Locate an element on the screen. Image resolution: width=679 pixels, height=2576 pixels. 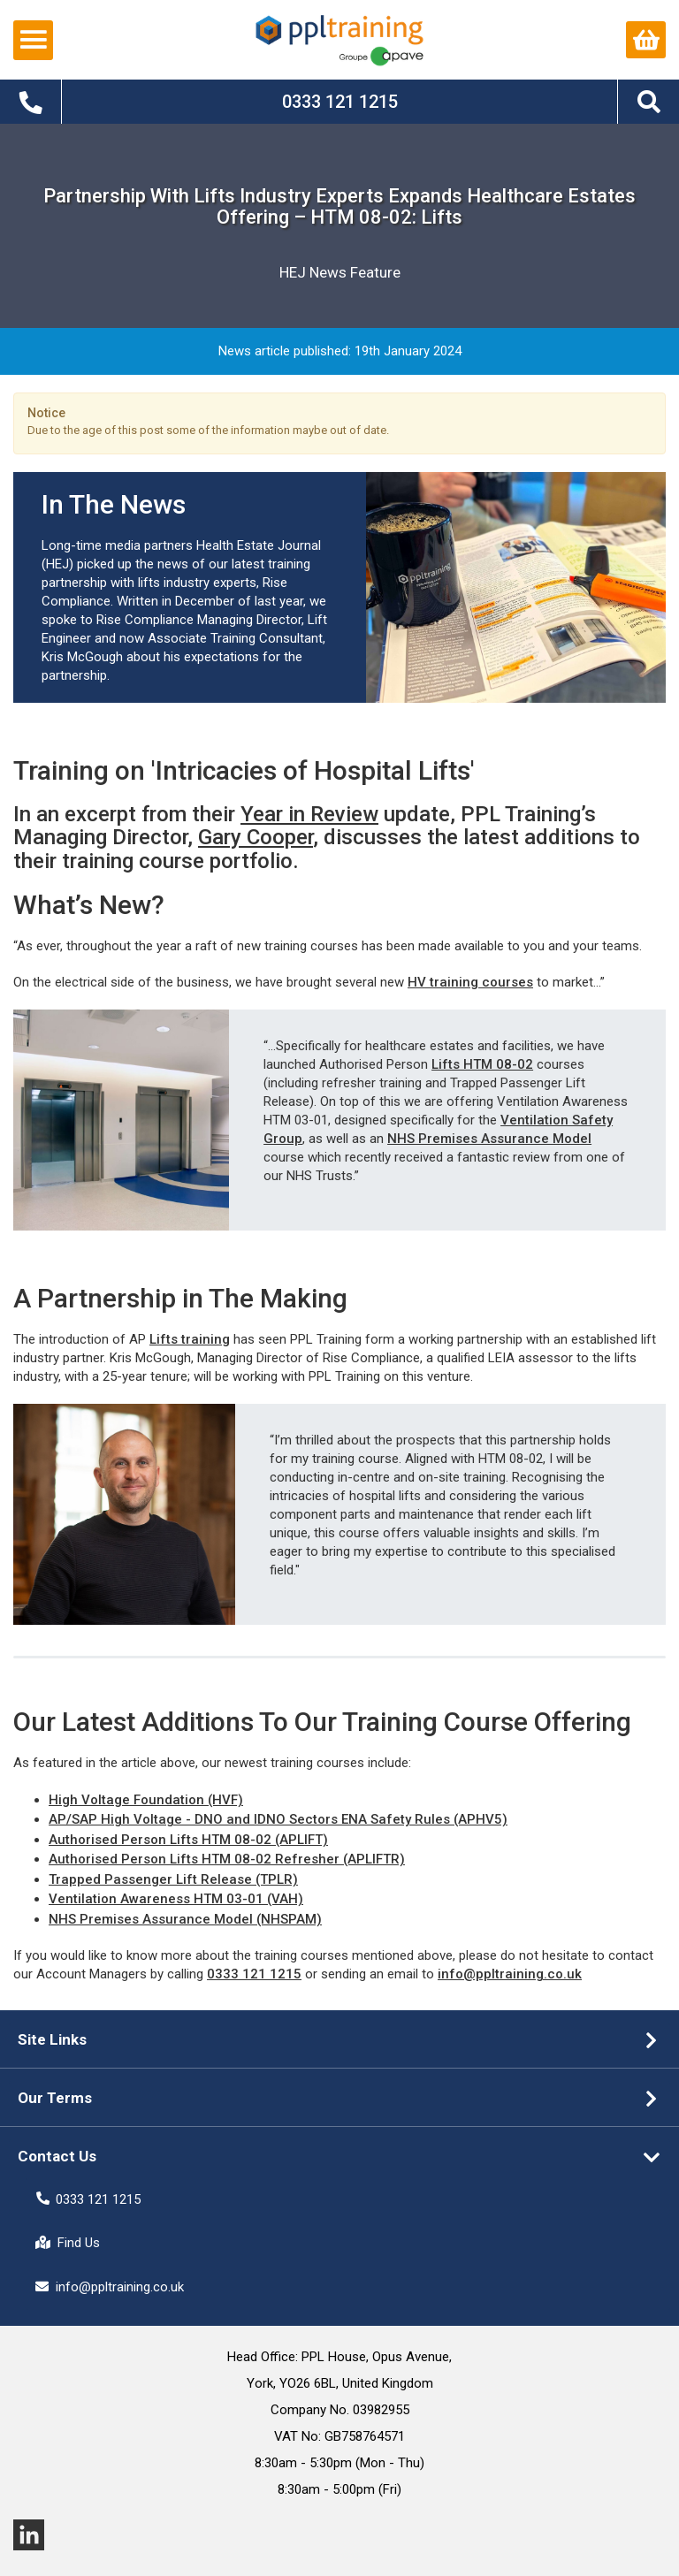
Site Links is located at coordinates (52, 2039).